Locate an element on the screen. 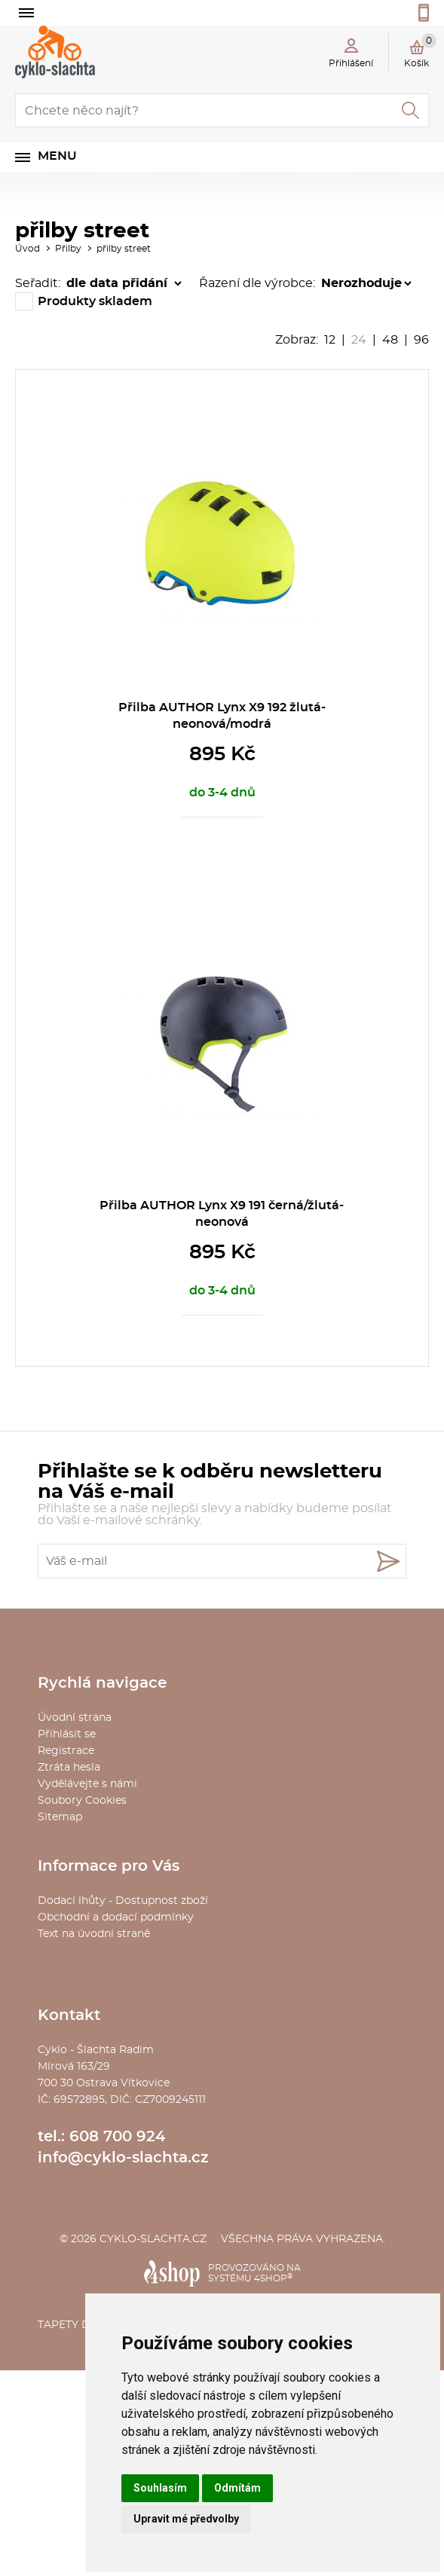 Image resolution: width=444 pixels, height=2576 pixels. 608 700 924 is located at coordinates (117, 2136).